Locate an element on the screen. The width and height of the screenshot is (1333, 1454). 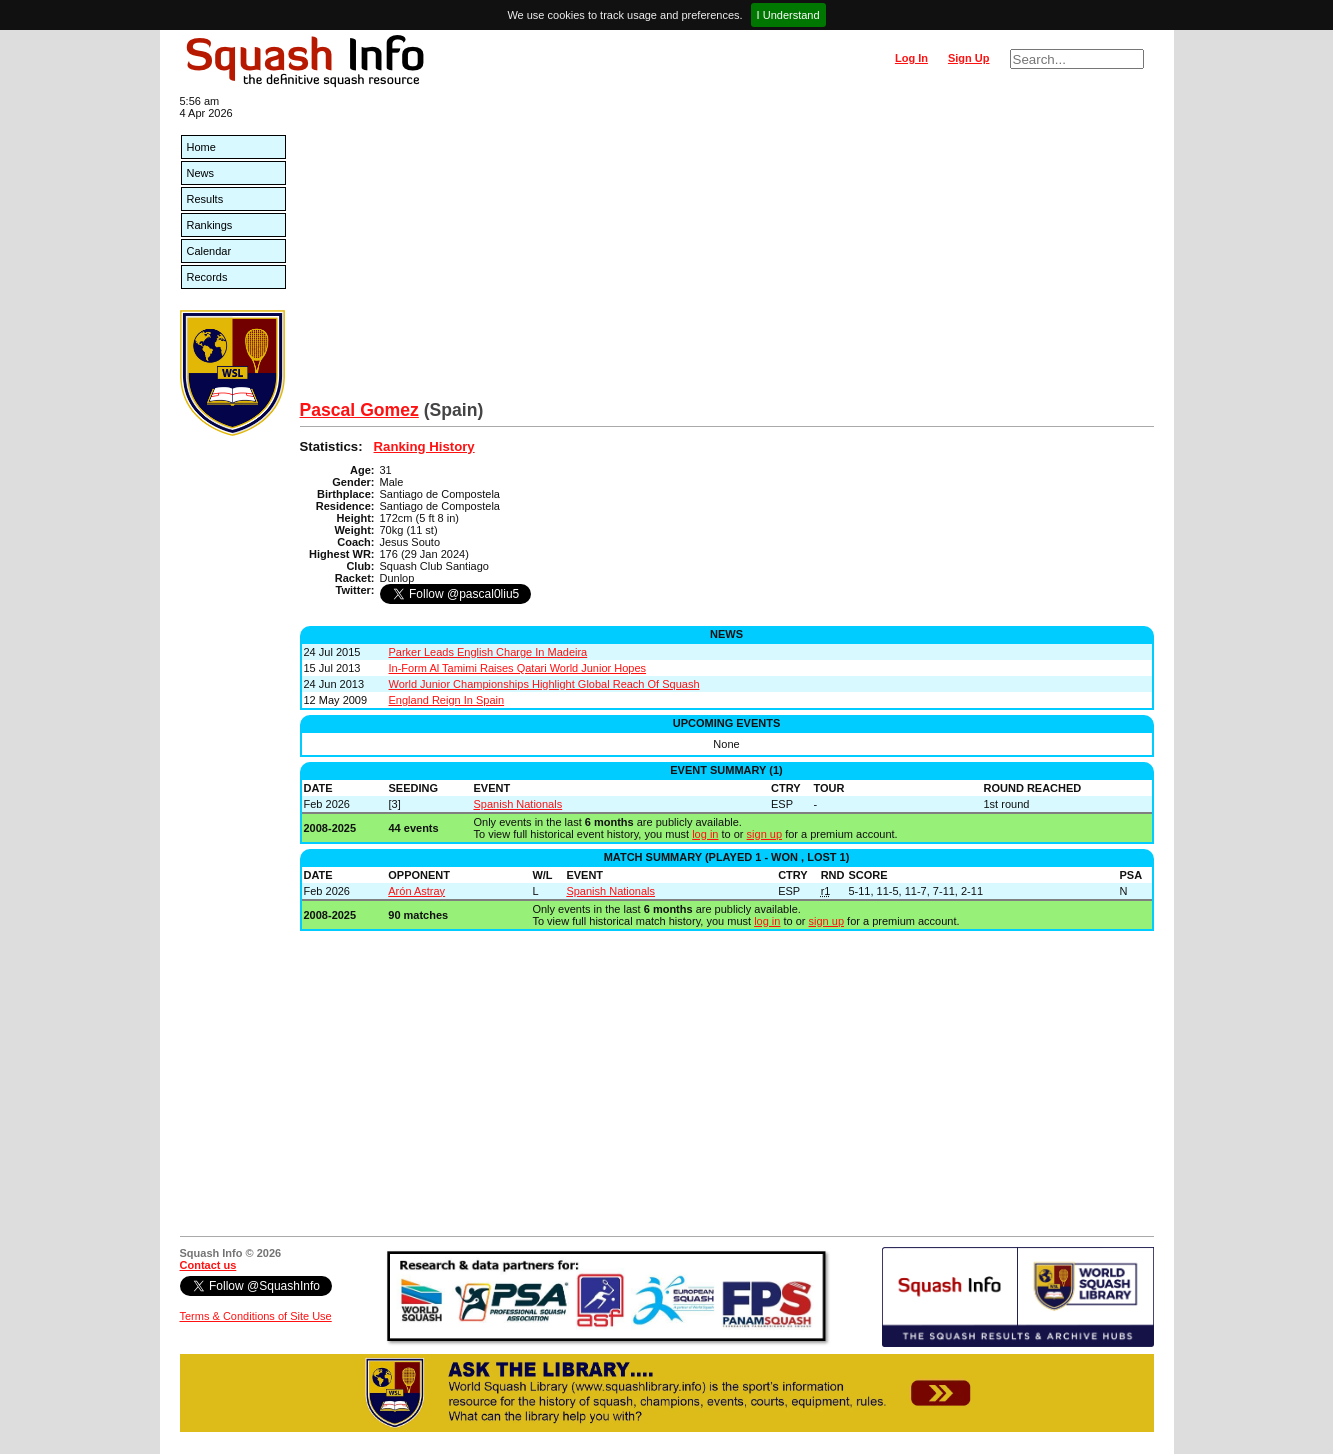
[Advertisement] is located at coordinates (727, 250).